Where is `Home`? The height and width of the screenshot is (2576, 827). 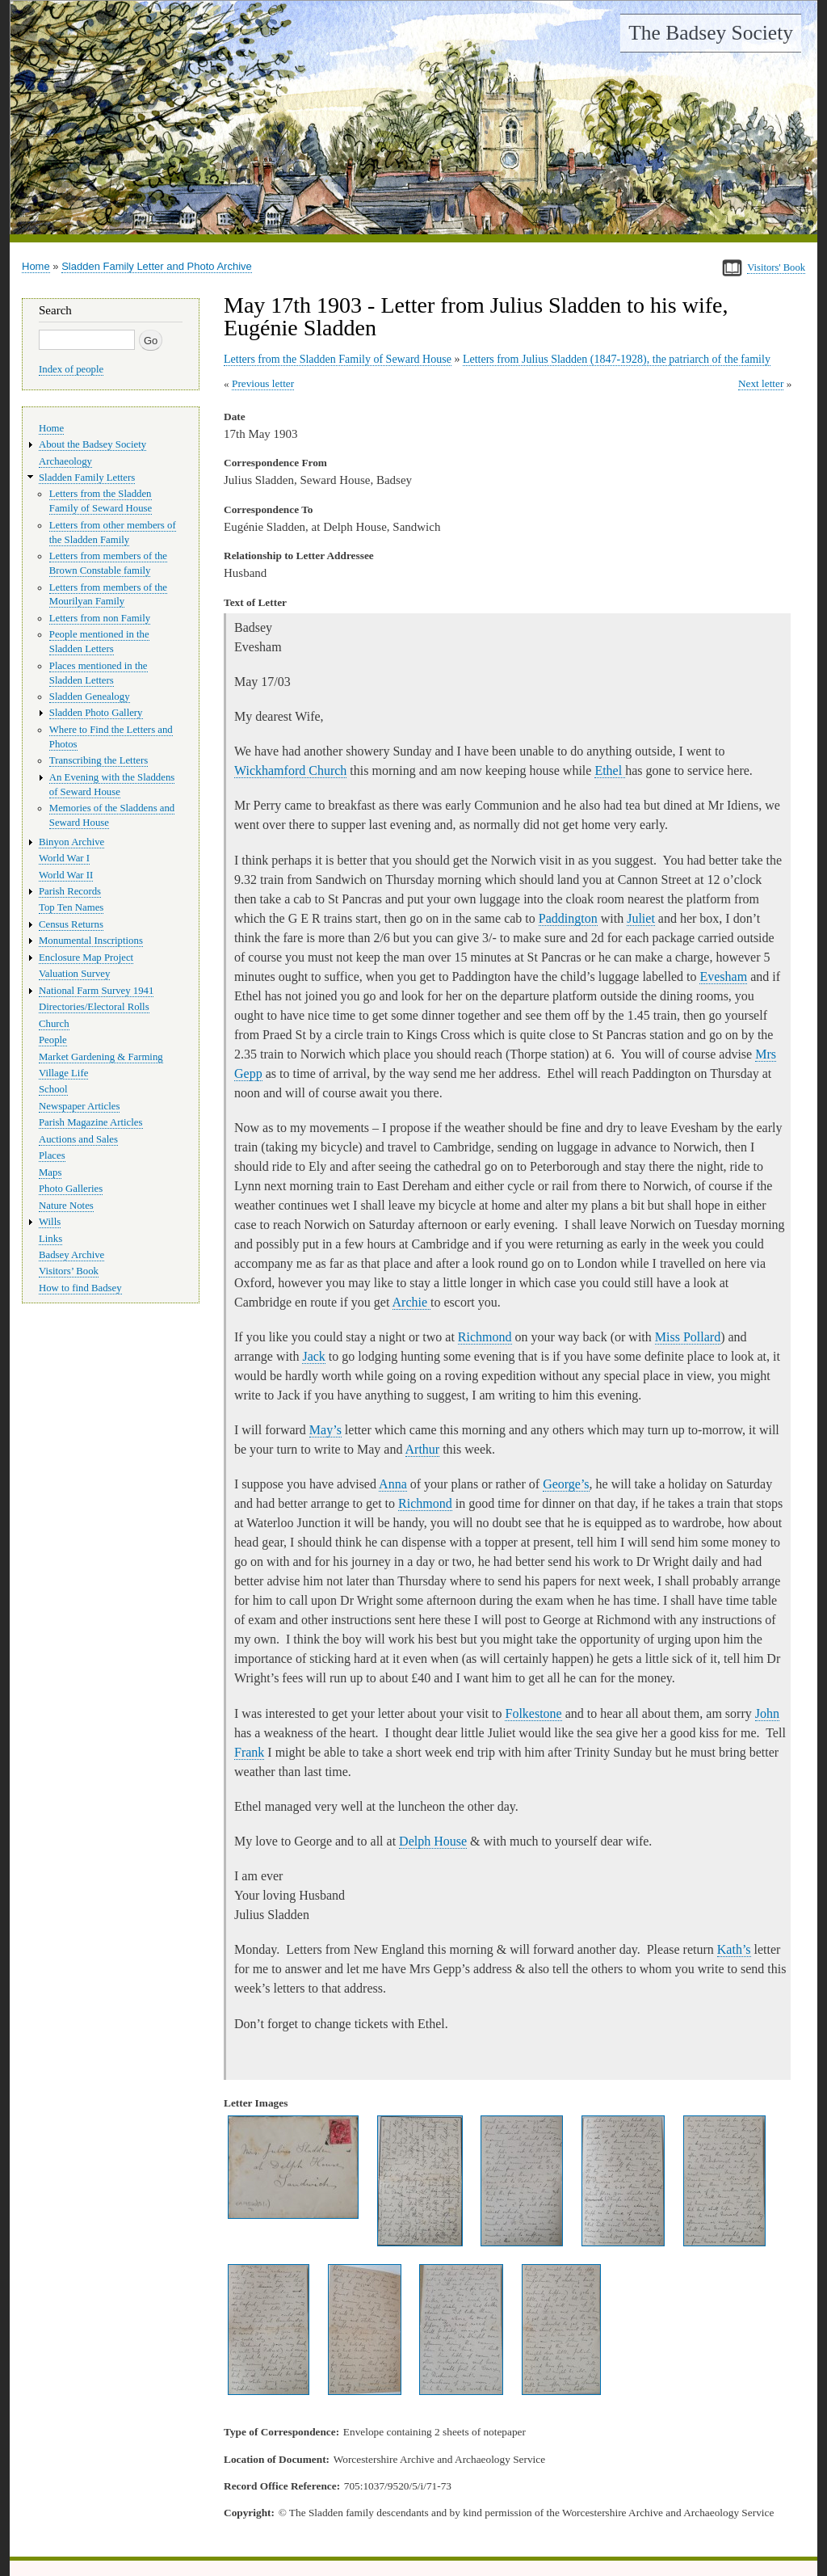
Home is located at coordinates (36, 266).